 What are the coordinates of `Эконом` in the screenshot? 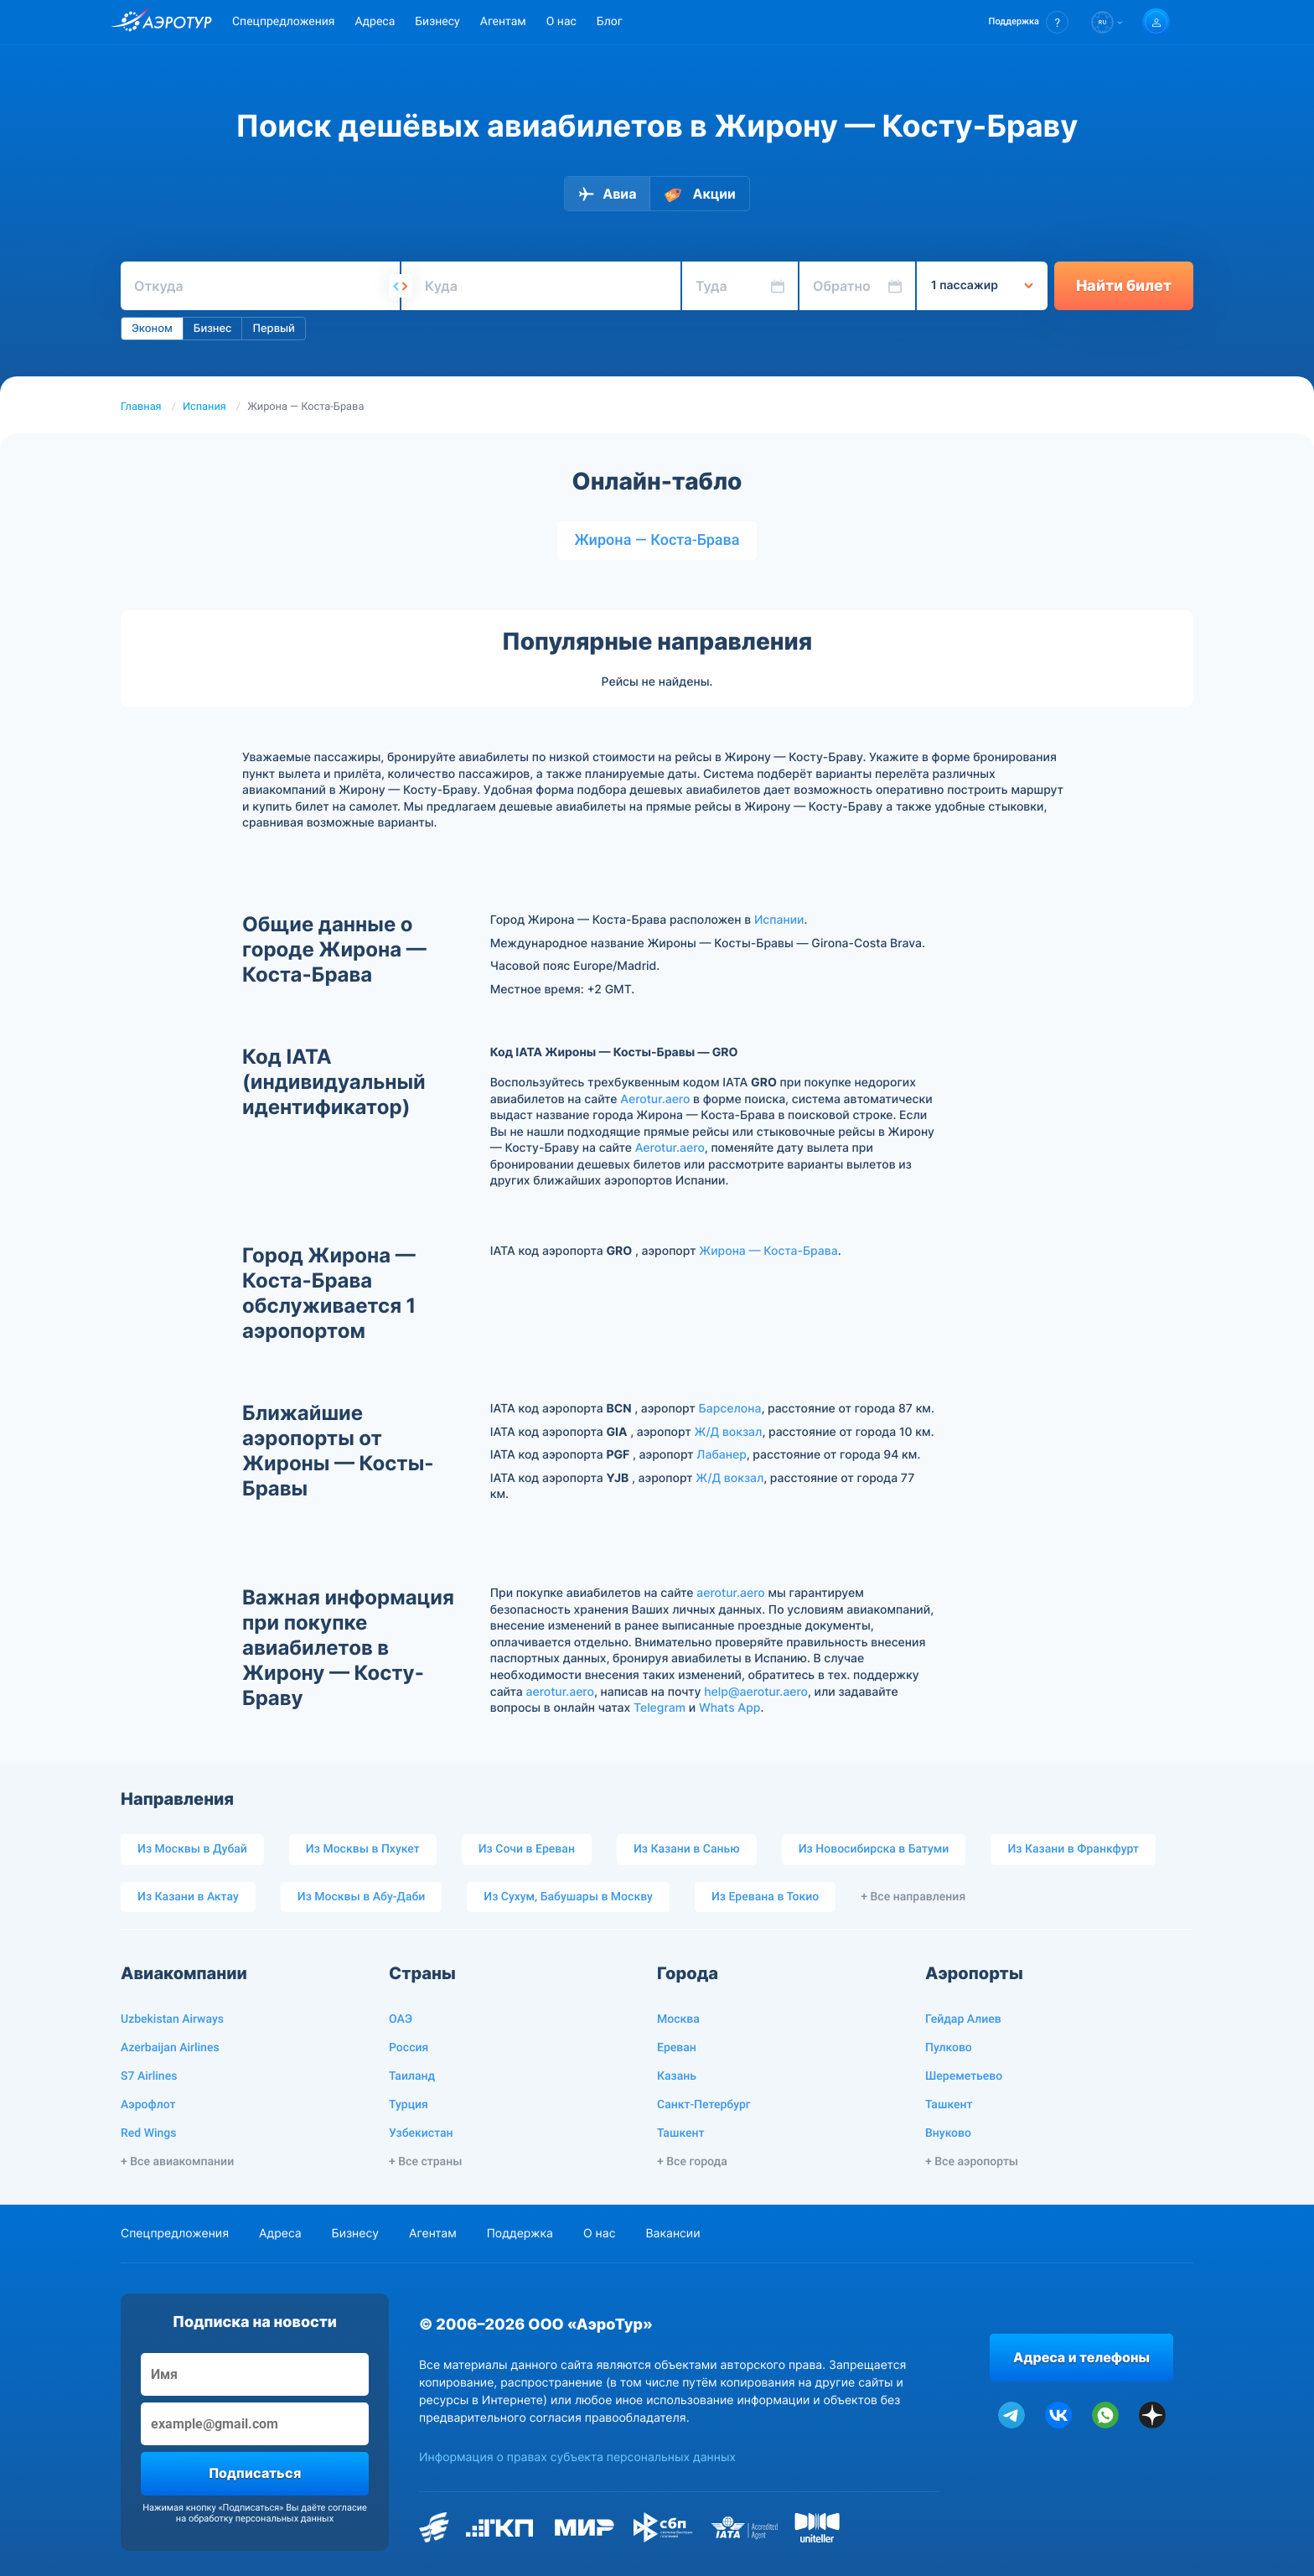 It's located at (152, 328).